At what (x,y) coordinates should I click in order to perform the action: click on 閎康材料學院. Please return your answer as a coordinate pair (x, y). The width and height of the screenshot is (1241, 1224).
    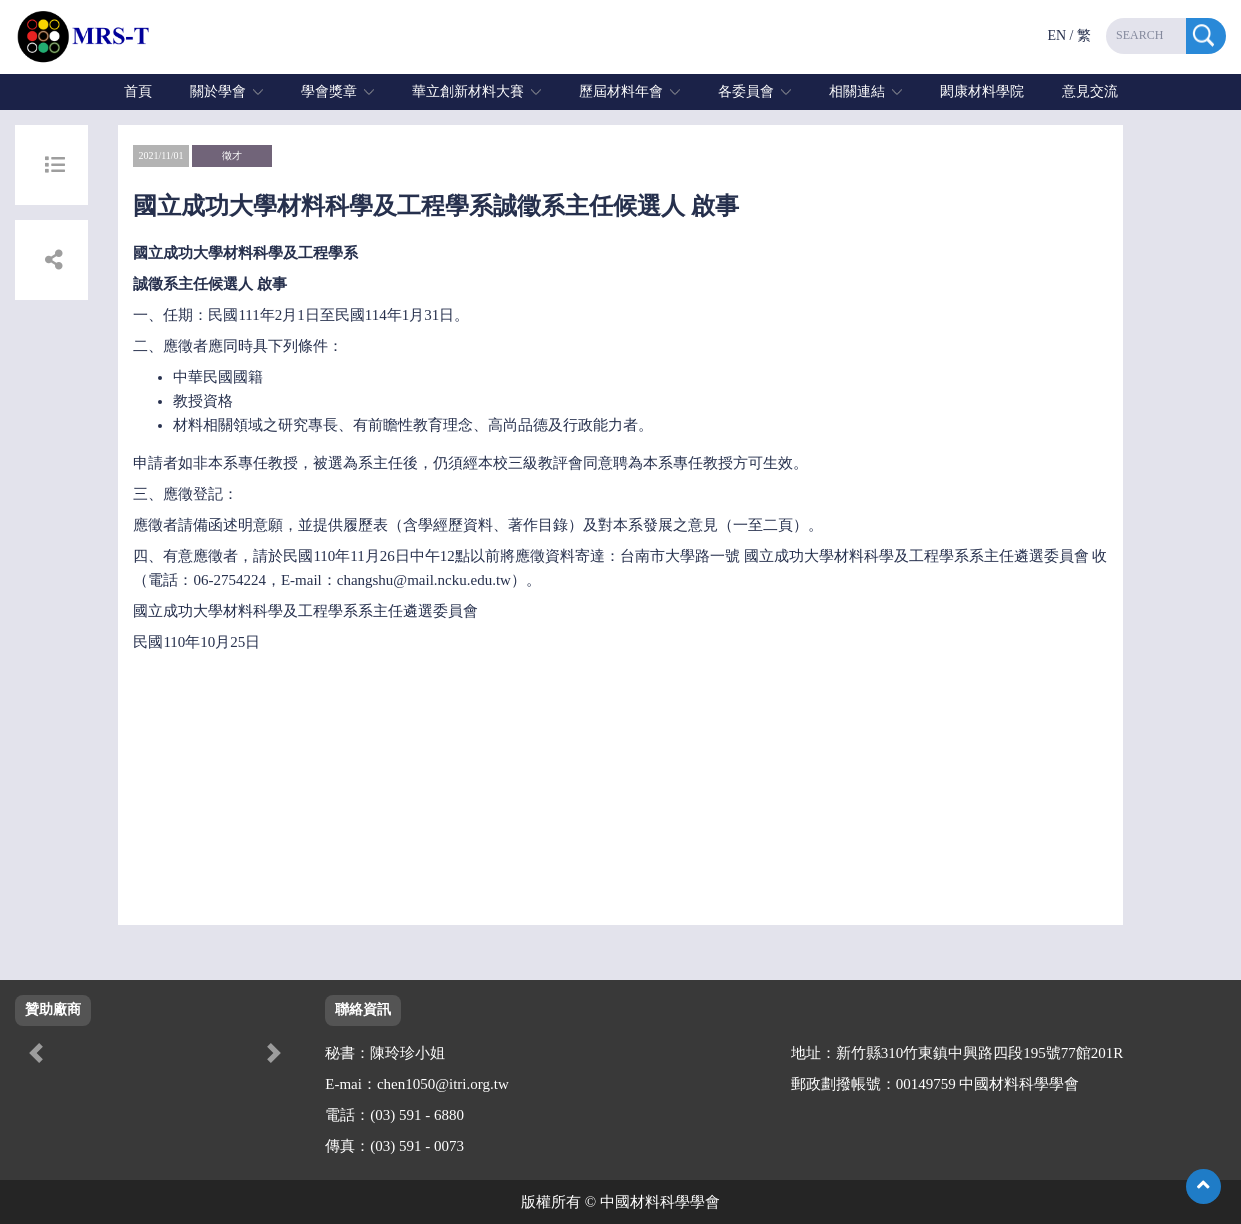
    Looking at the image, I should click on (982, 91).